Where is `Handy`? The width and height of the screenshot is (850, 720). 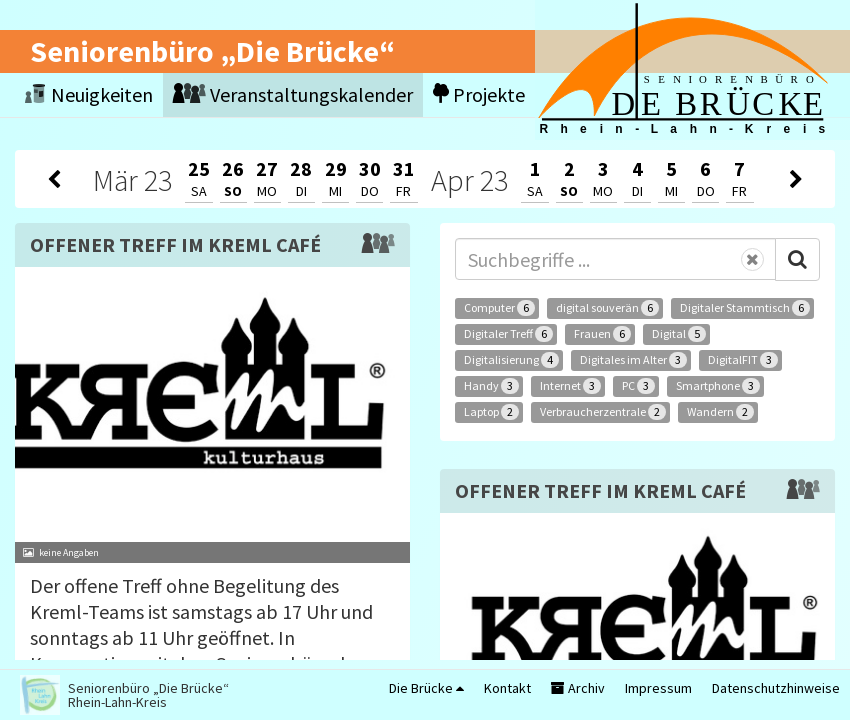
Handy is located at coordinates (491, 386).